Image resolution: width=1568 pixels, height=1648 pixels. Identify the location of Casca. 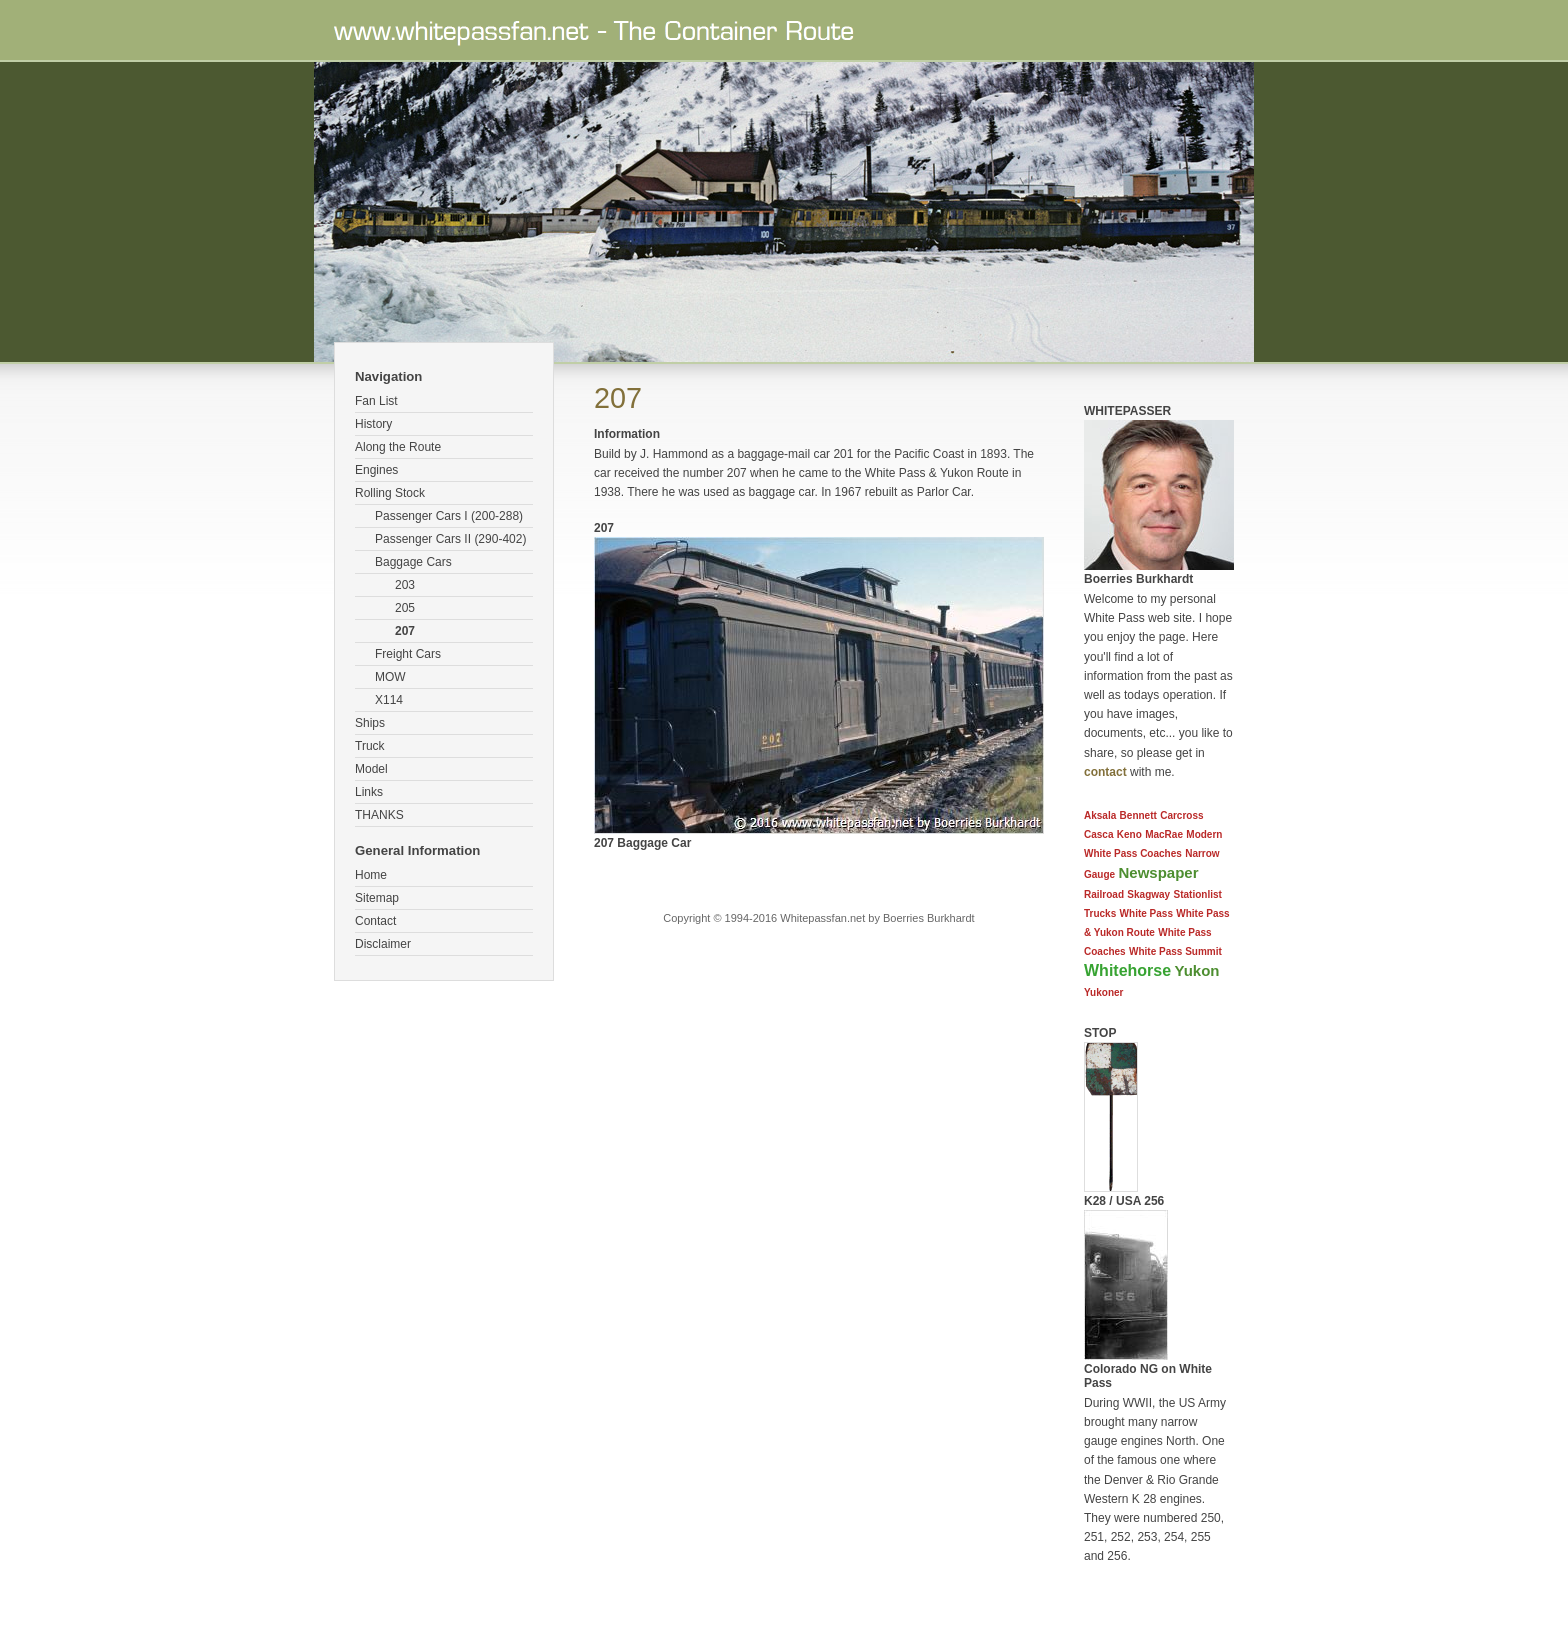
(1098, 834).